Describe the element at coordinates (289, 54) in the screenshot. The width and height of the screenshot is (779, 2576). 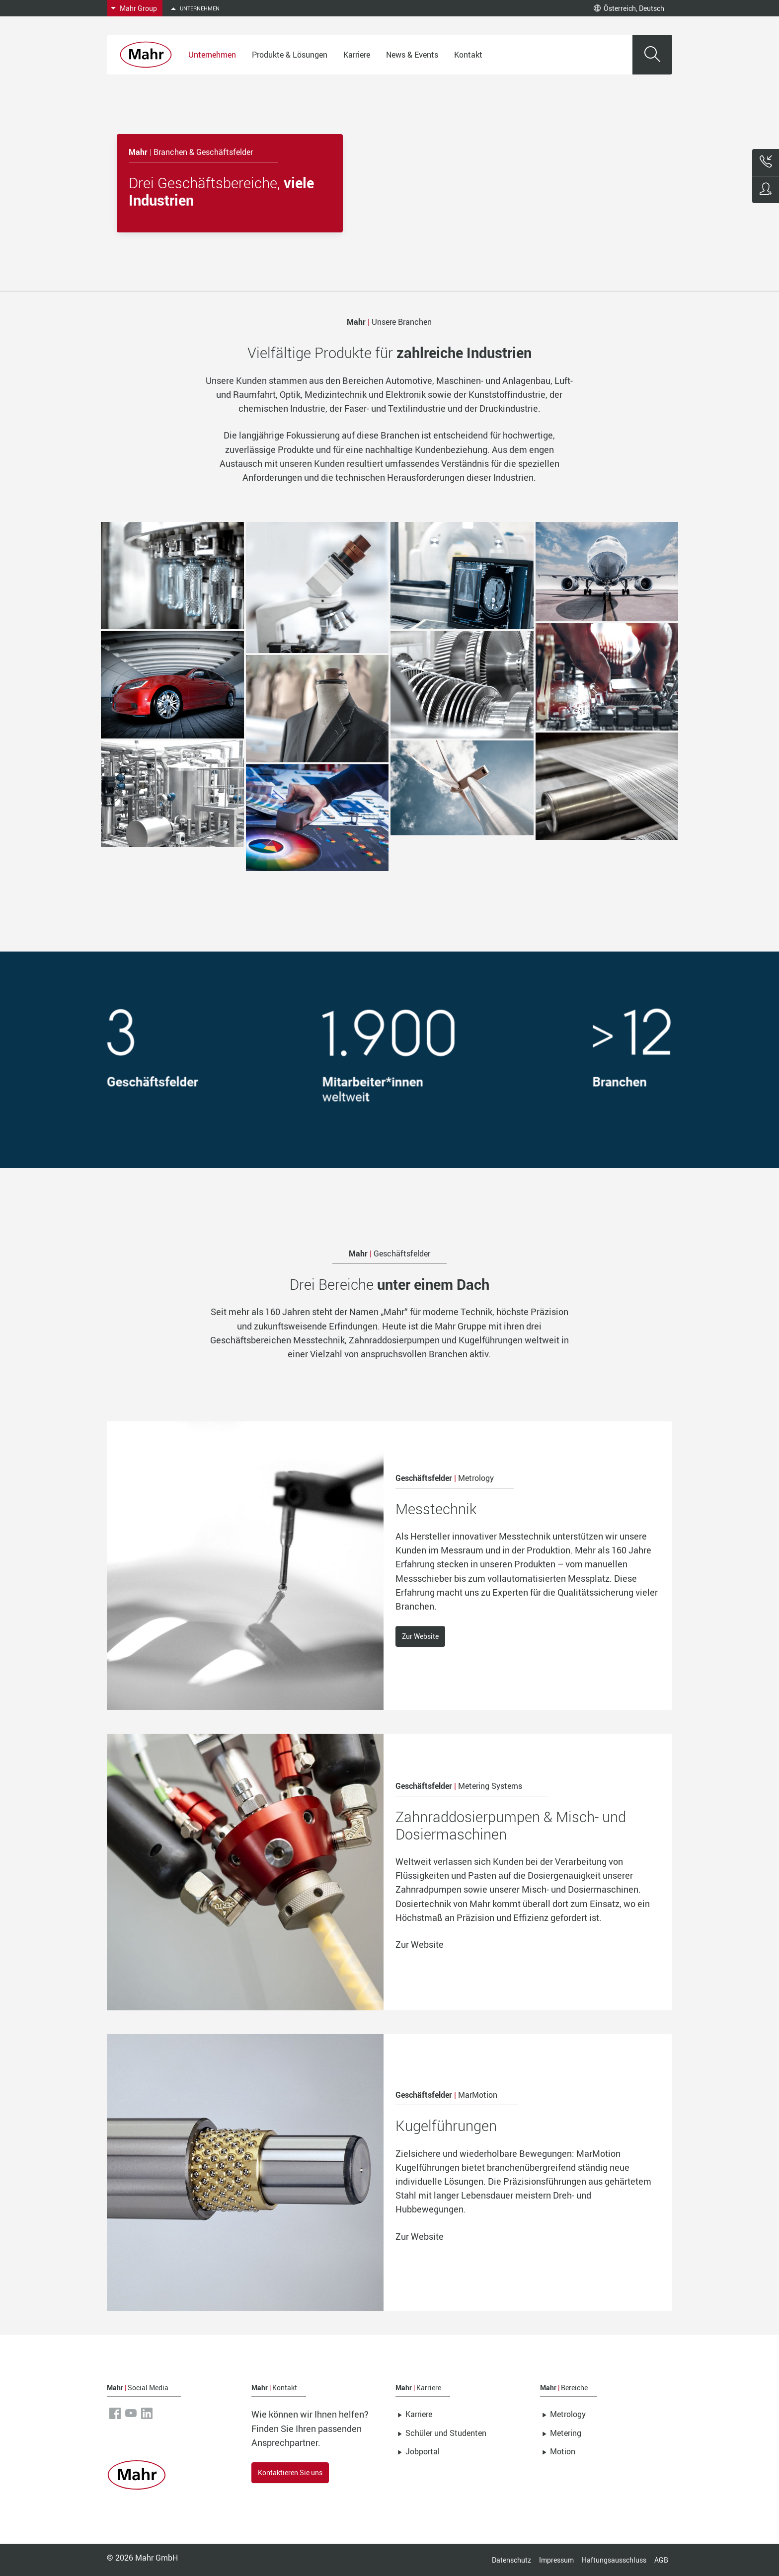
I see `Produkte & Lösungen` at that location.